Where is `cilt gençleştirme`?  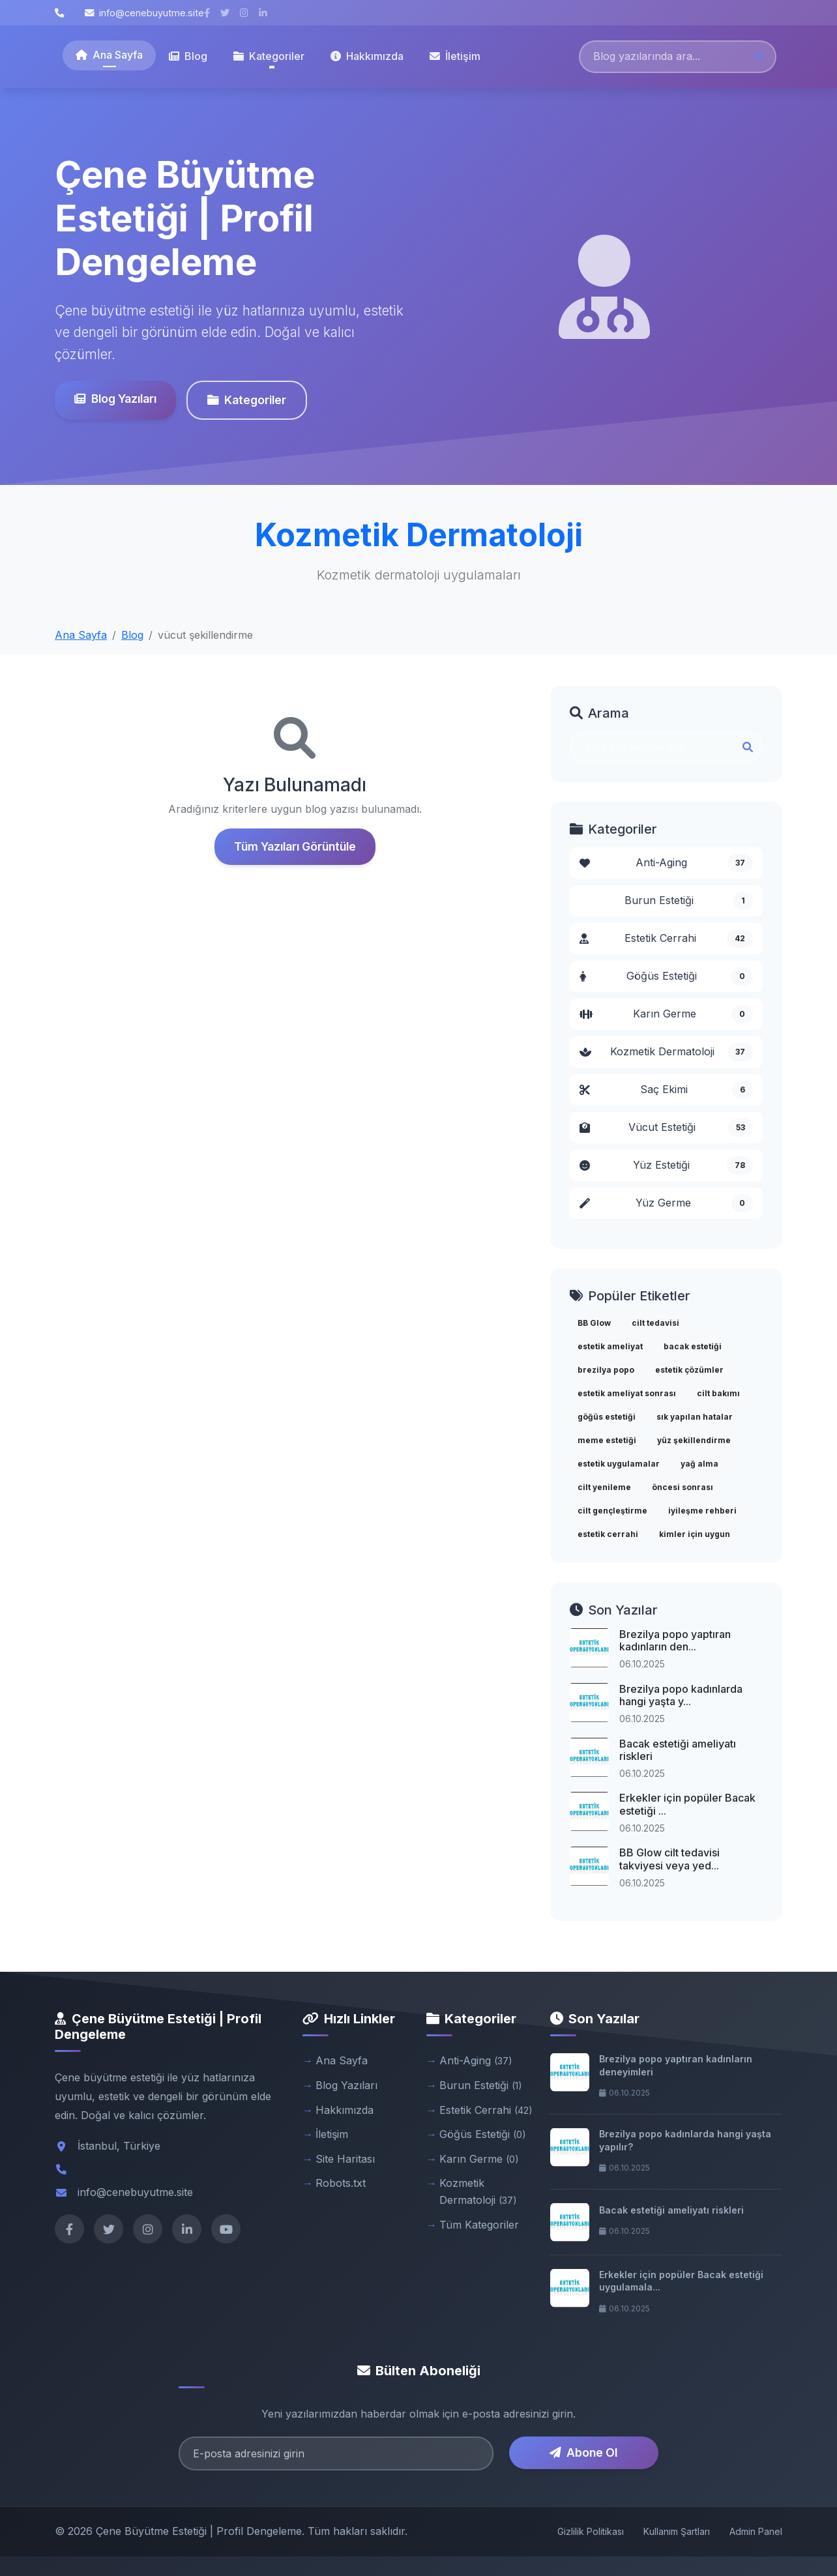 cilt gençleştirme is located at coordinates (612, 1510).